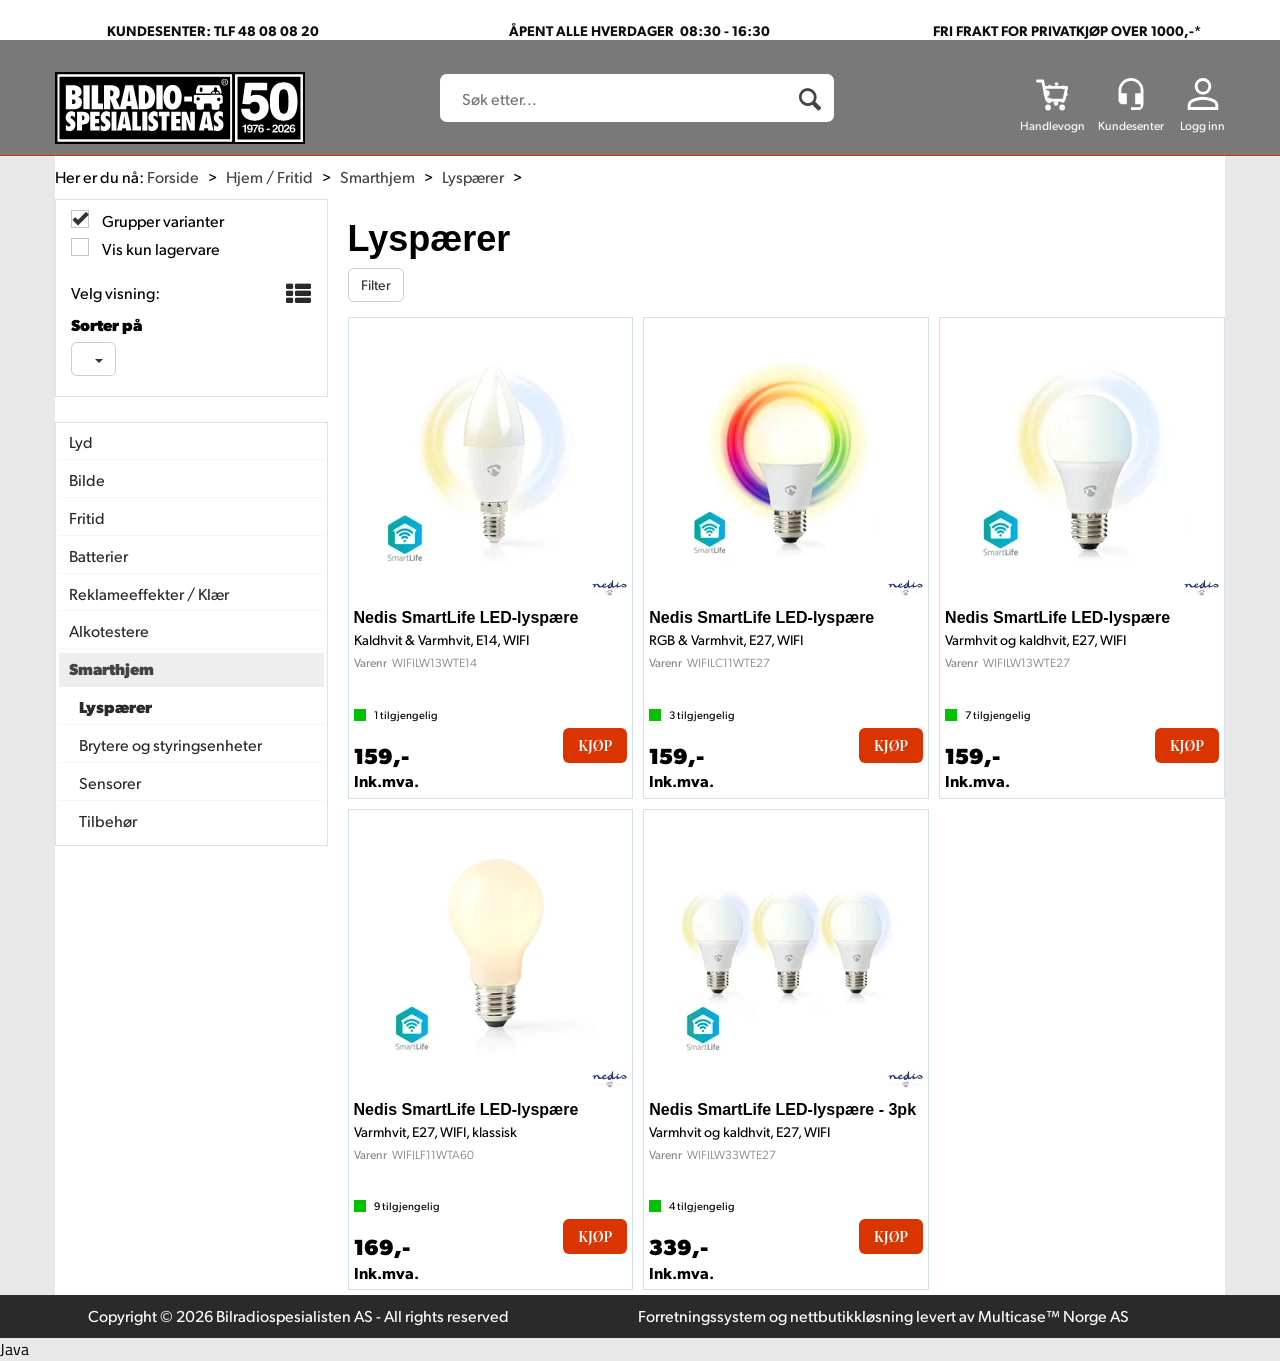 The width and height of the screenshot is (1280, 1361). Describe the element at coordinates (173, 176) in the screenshot. I see `Forside` at that location.